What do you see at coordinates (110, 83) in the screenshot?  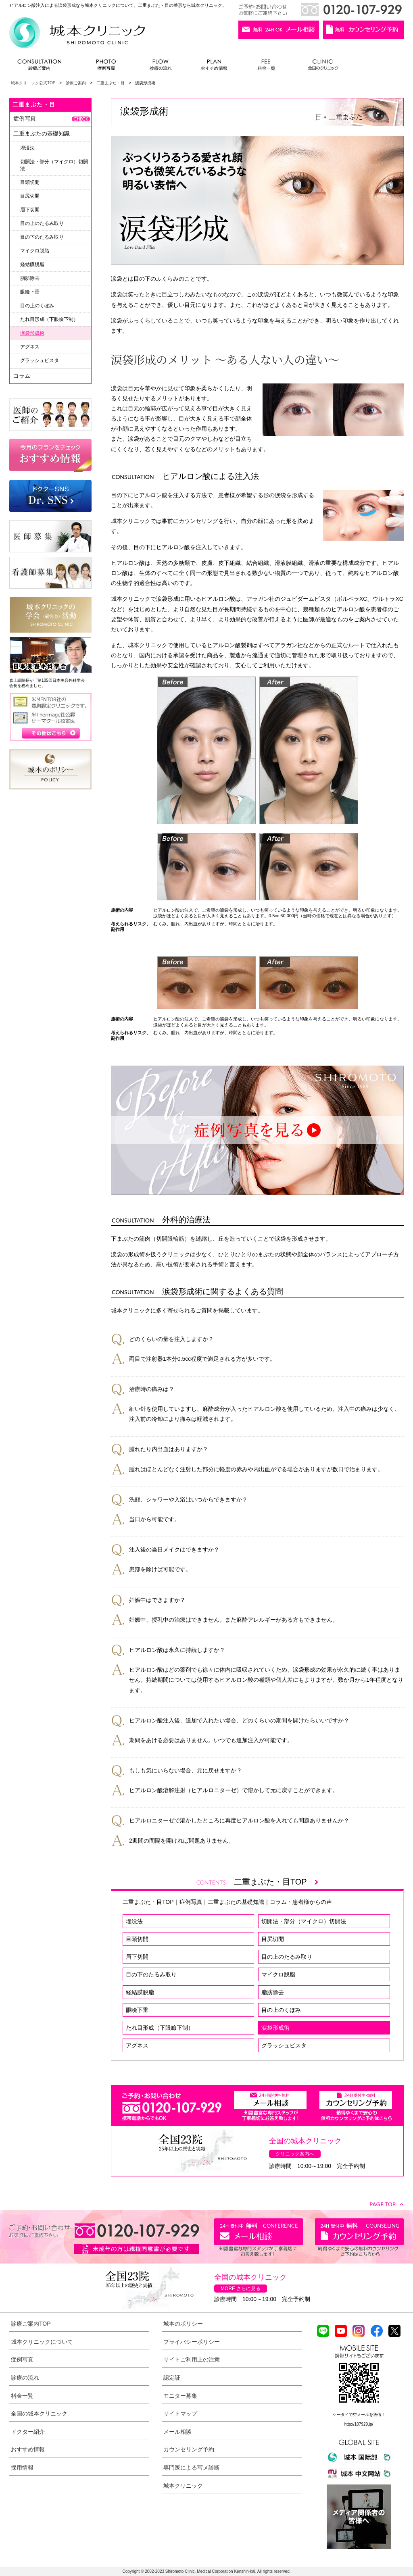 I see `二重まぶた・目` at bounding box center [110, 83].